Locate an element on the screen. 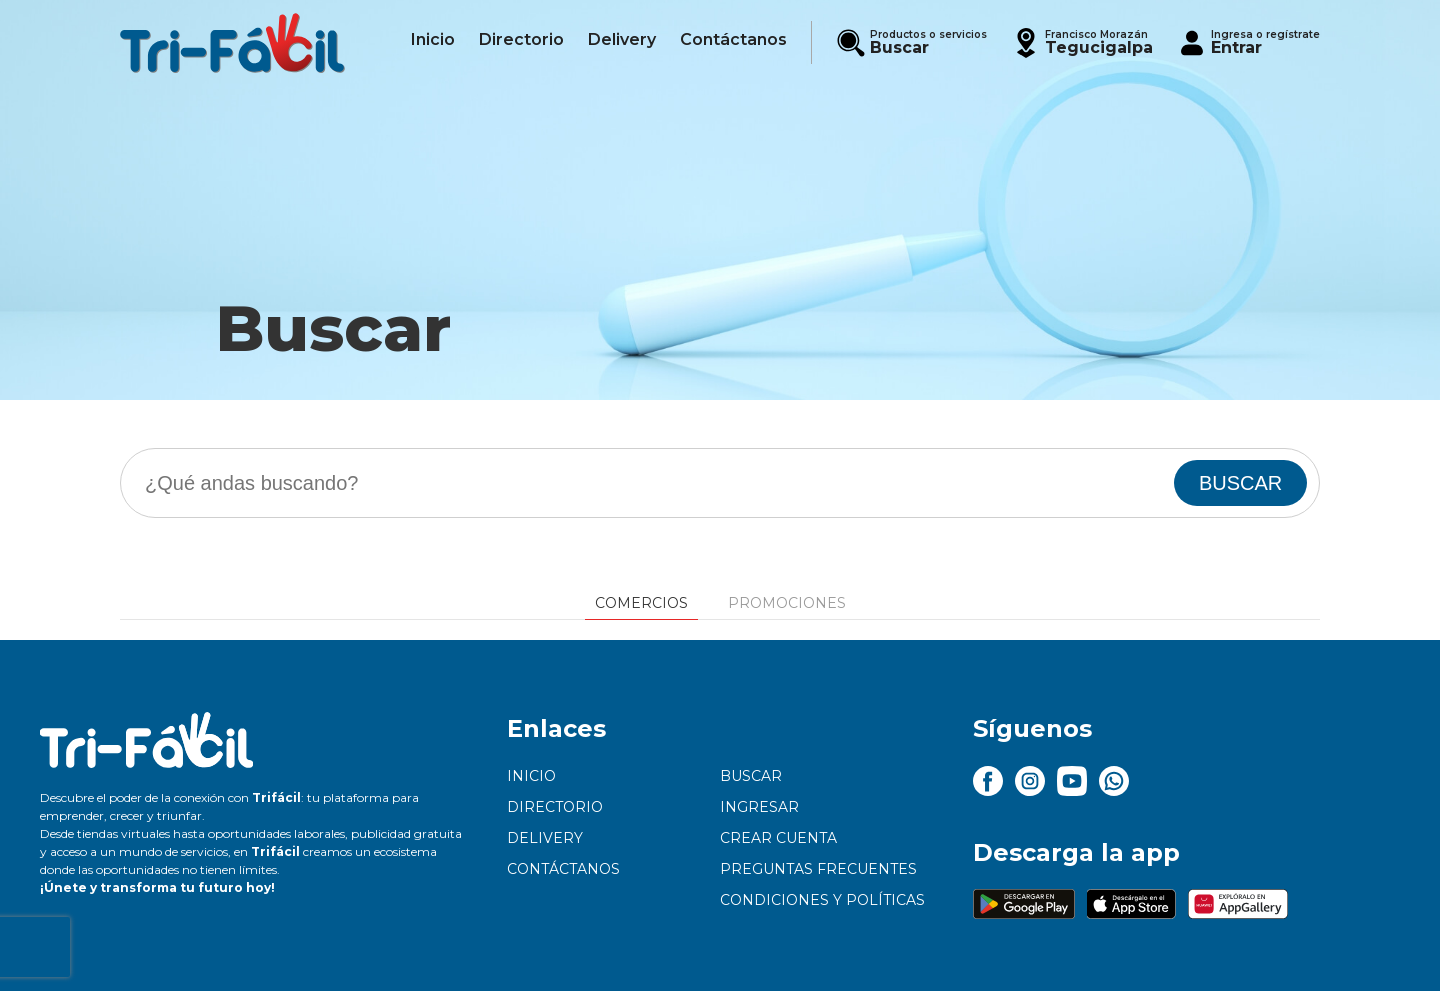 The height and width of the screenshot is (991, 1440). Comercios [tab] is located at coordinates (641, 603).